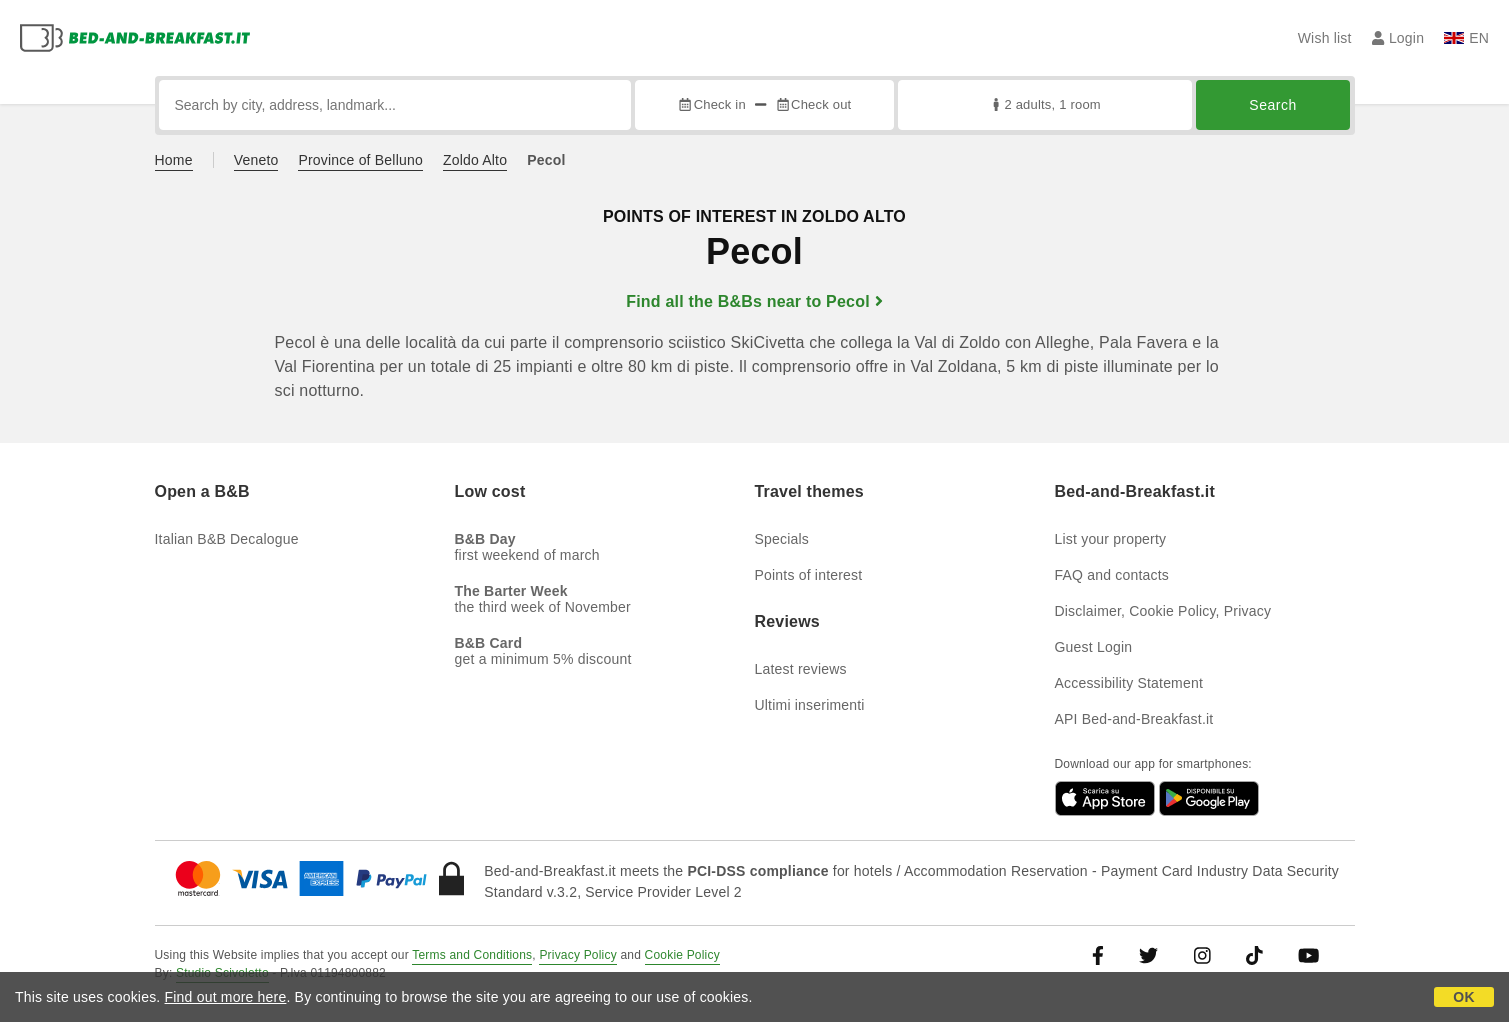 The image size is (1509, 1022). What do you see at coordinates (256, 160) in the screenshot?
I see `Veneto` at bounding box center [256, 160].